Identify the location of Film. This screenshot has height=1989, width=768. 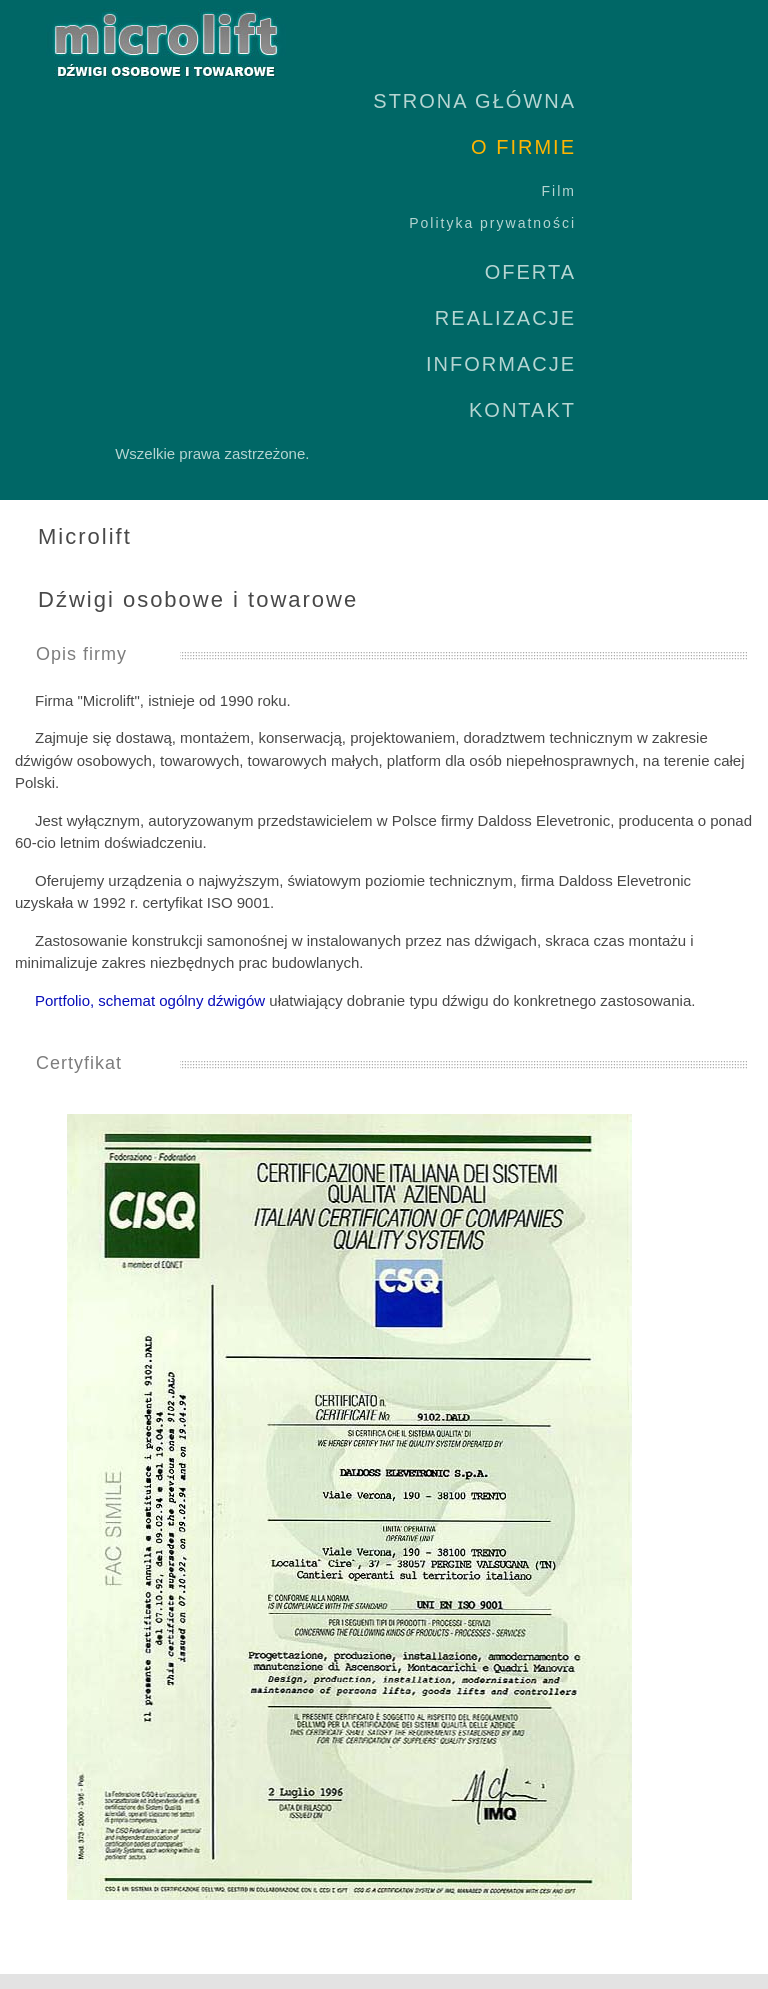
(559, 191).